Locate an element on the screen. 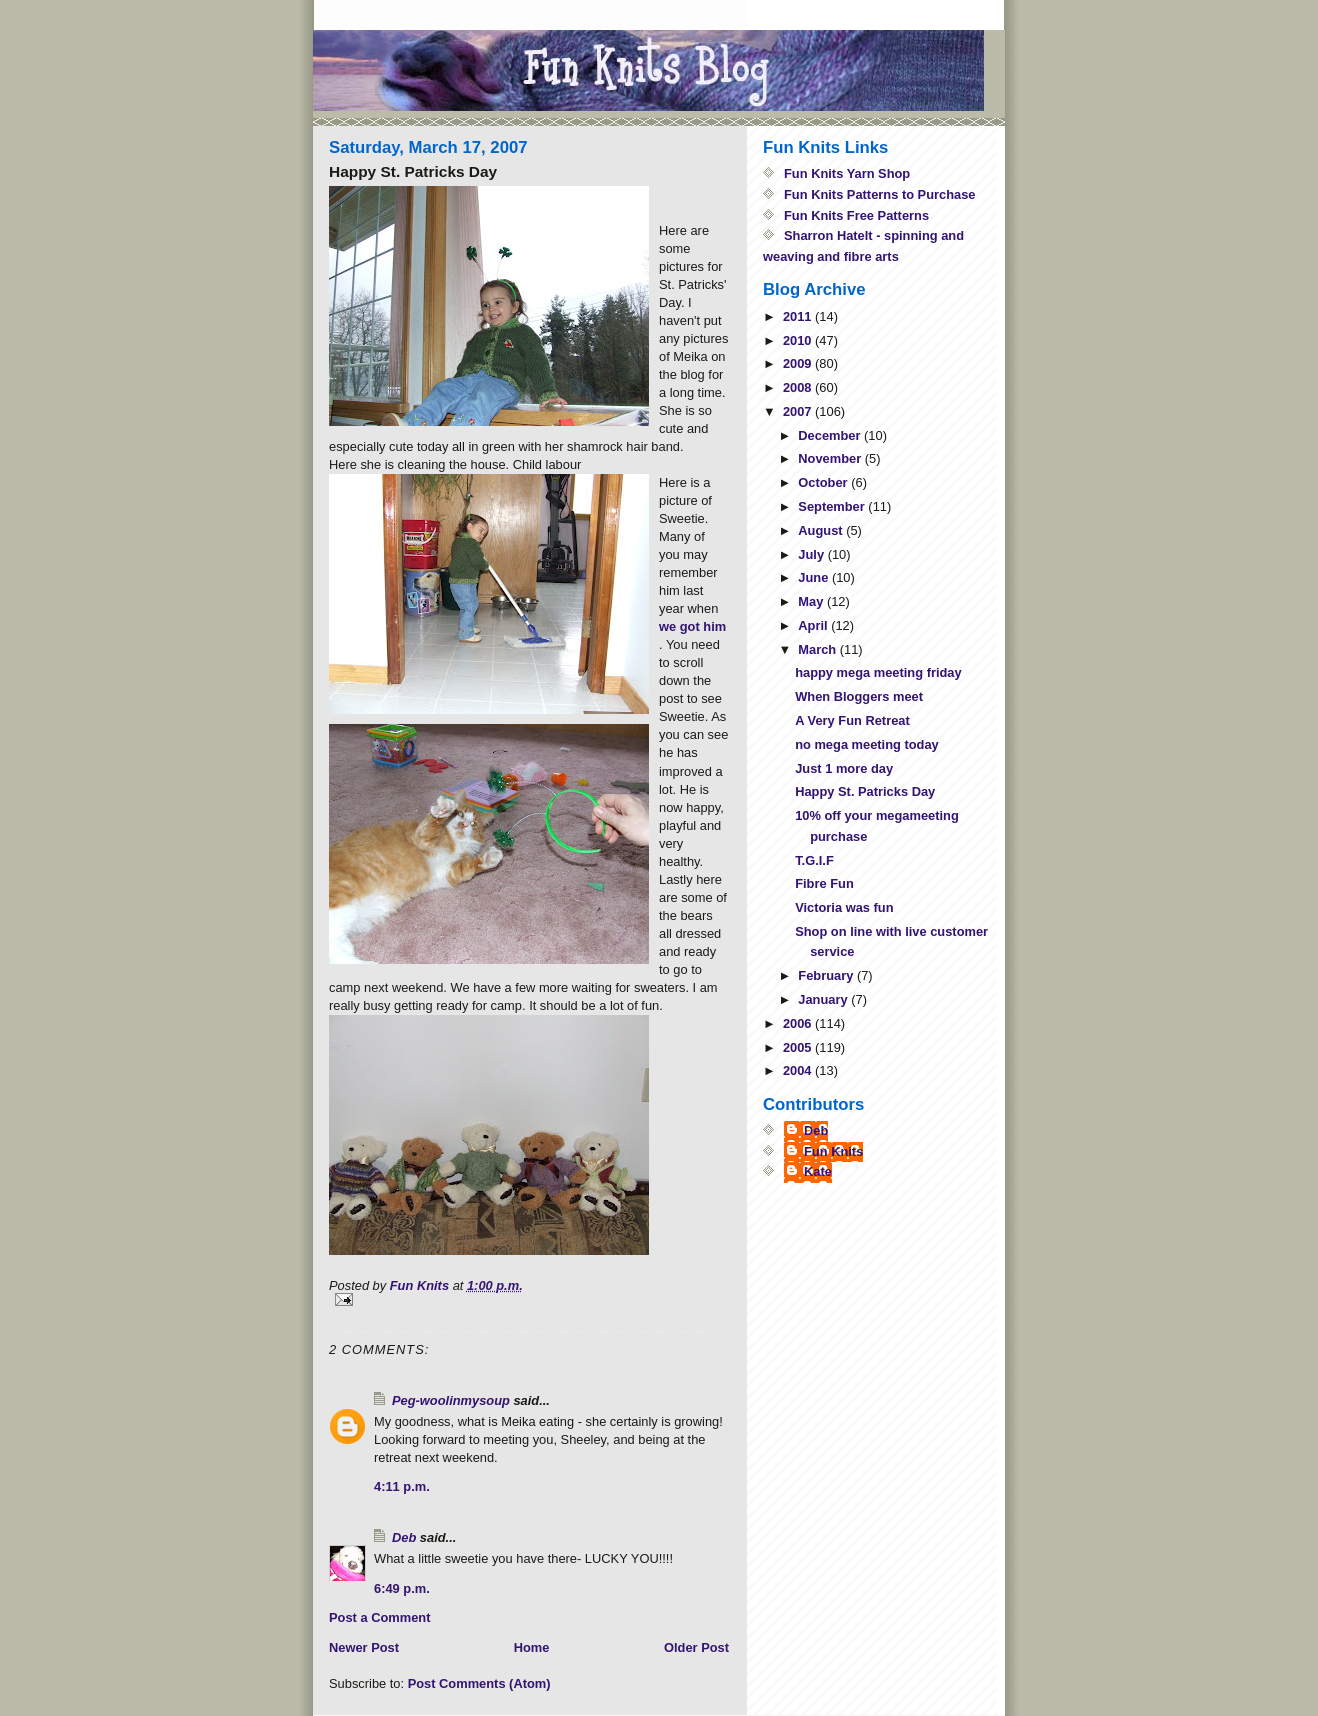 This screenshot has height=1716, width=1318. Deb is located at coordinates (404, 1537).